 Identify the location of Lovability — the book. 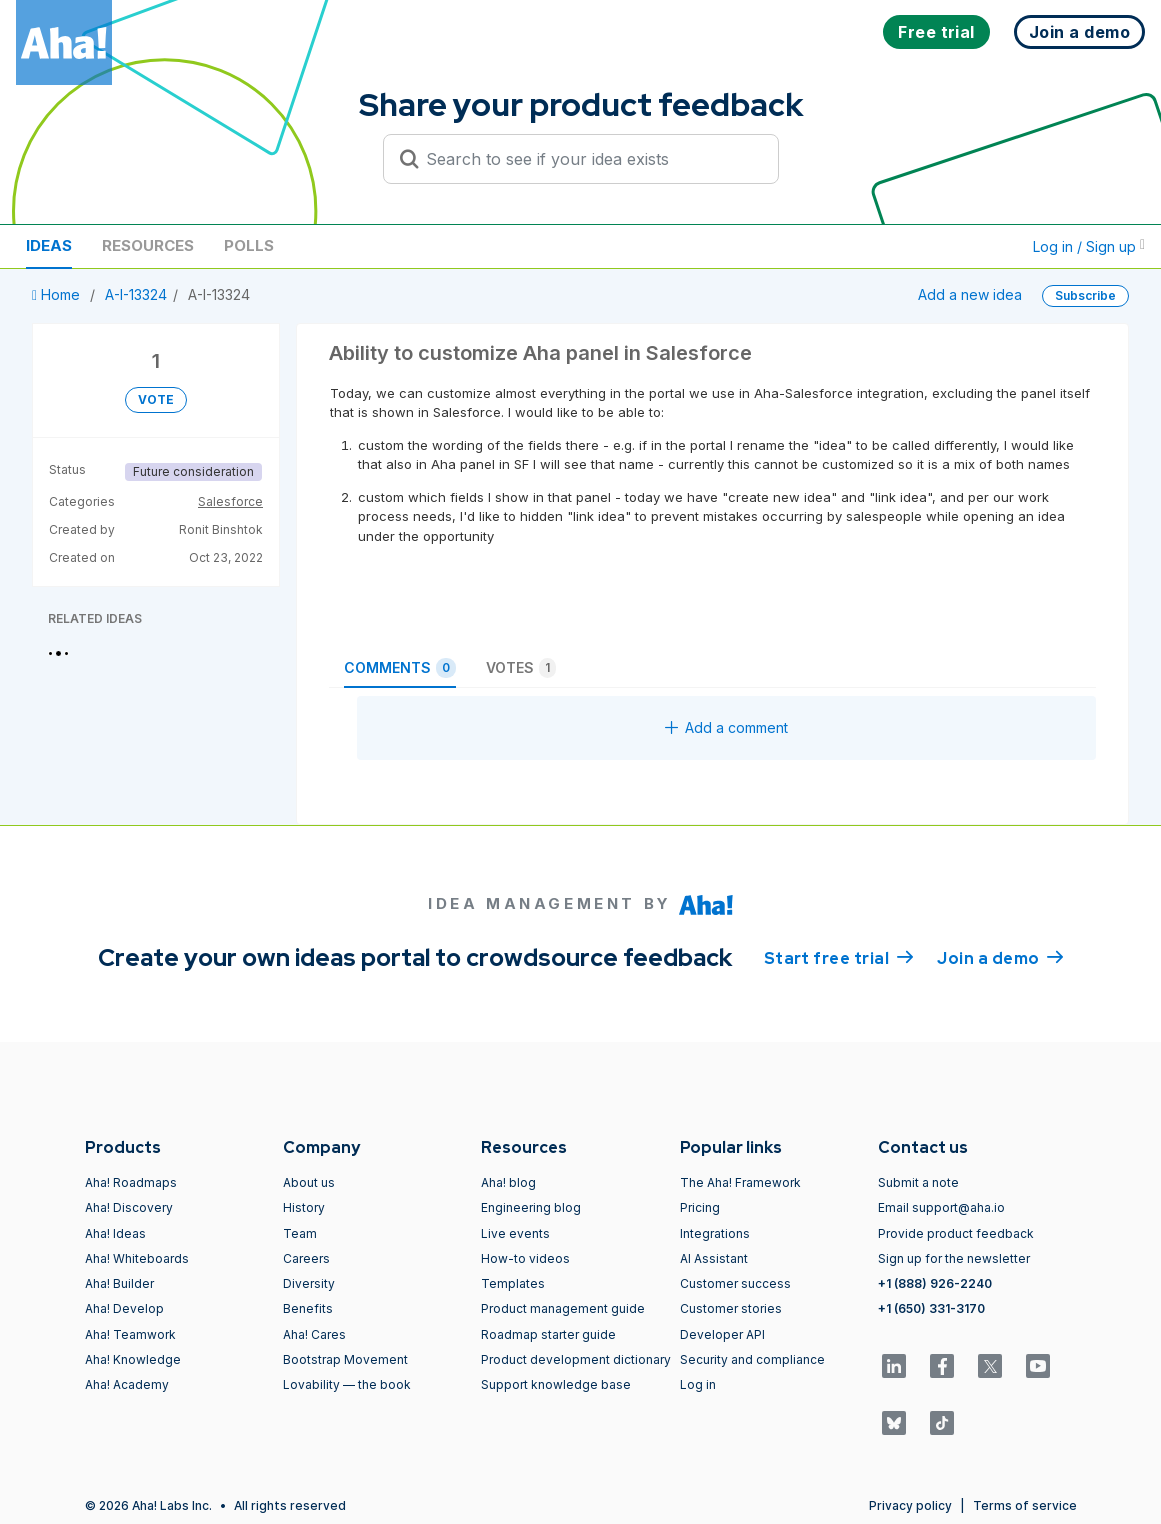
(347, 1384).